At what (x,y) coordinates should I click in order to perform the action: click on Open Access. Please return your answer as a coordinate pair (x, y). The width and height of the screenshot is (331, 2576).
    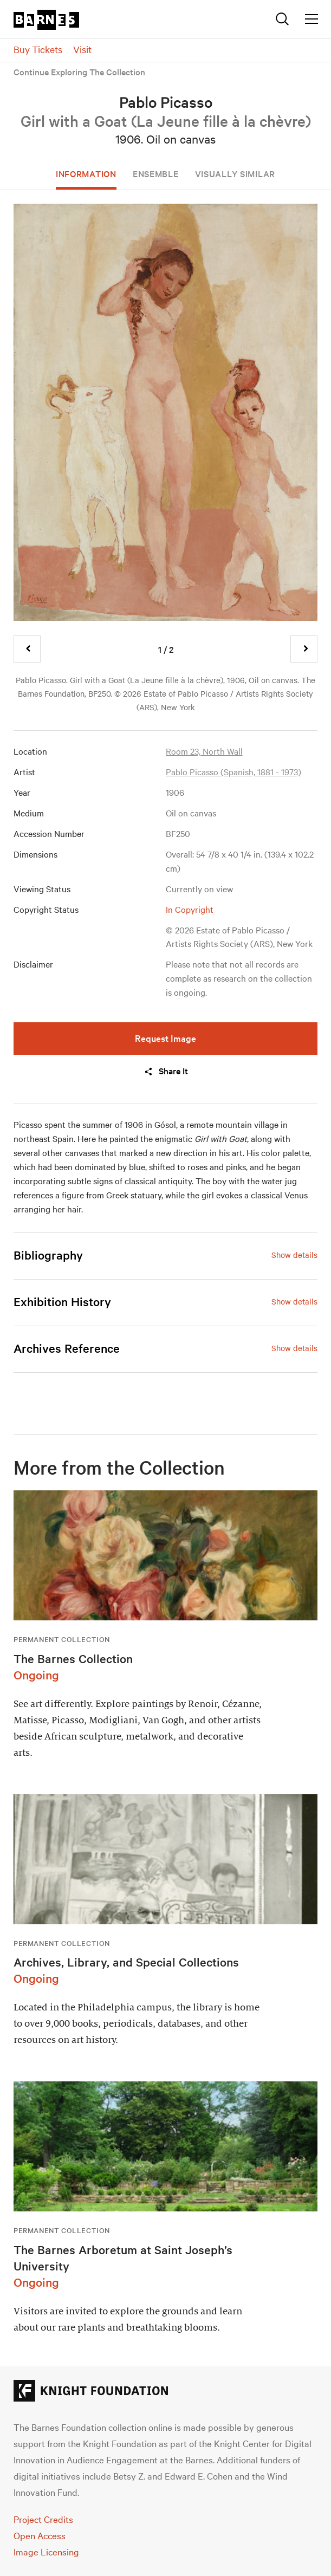
    Looking at the image, I should click on (40, 2535).